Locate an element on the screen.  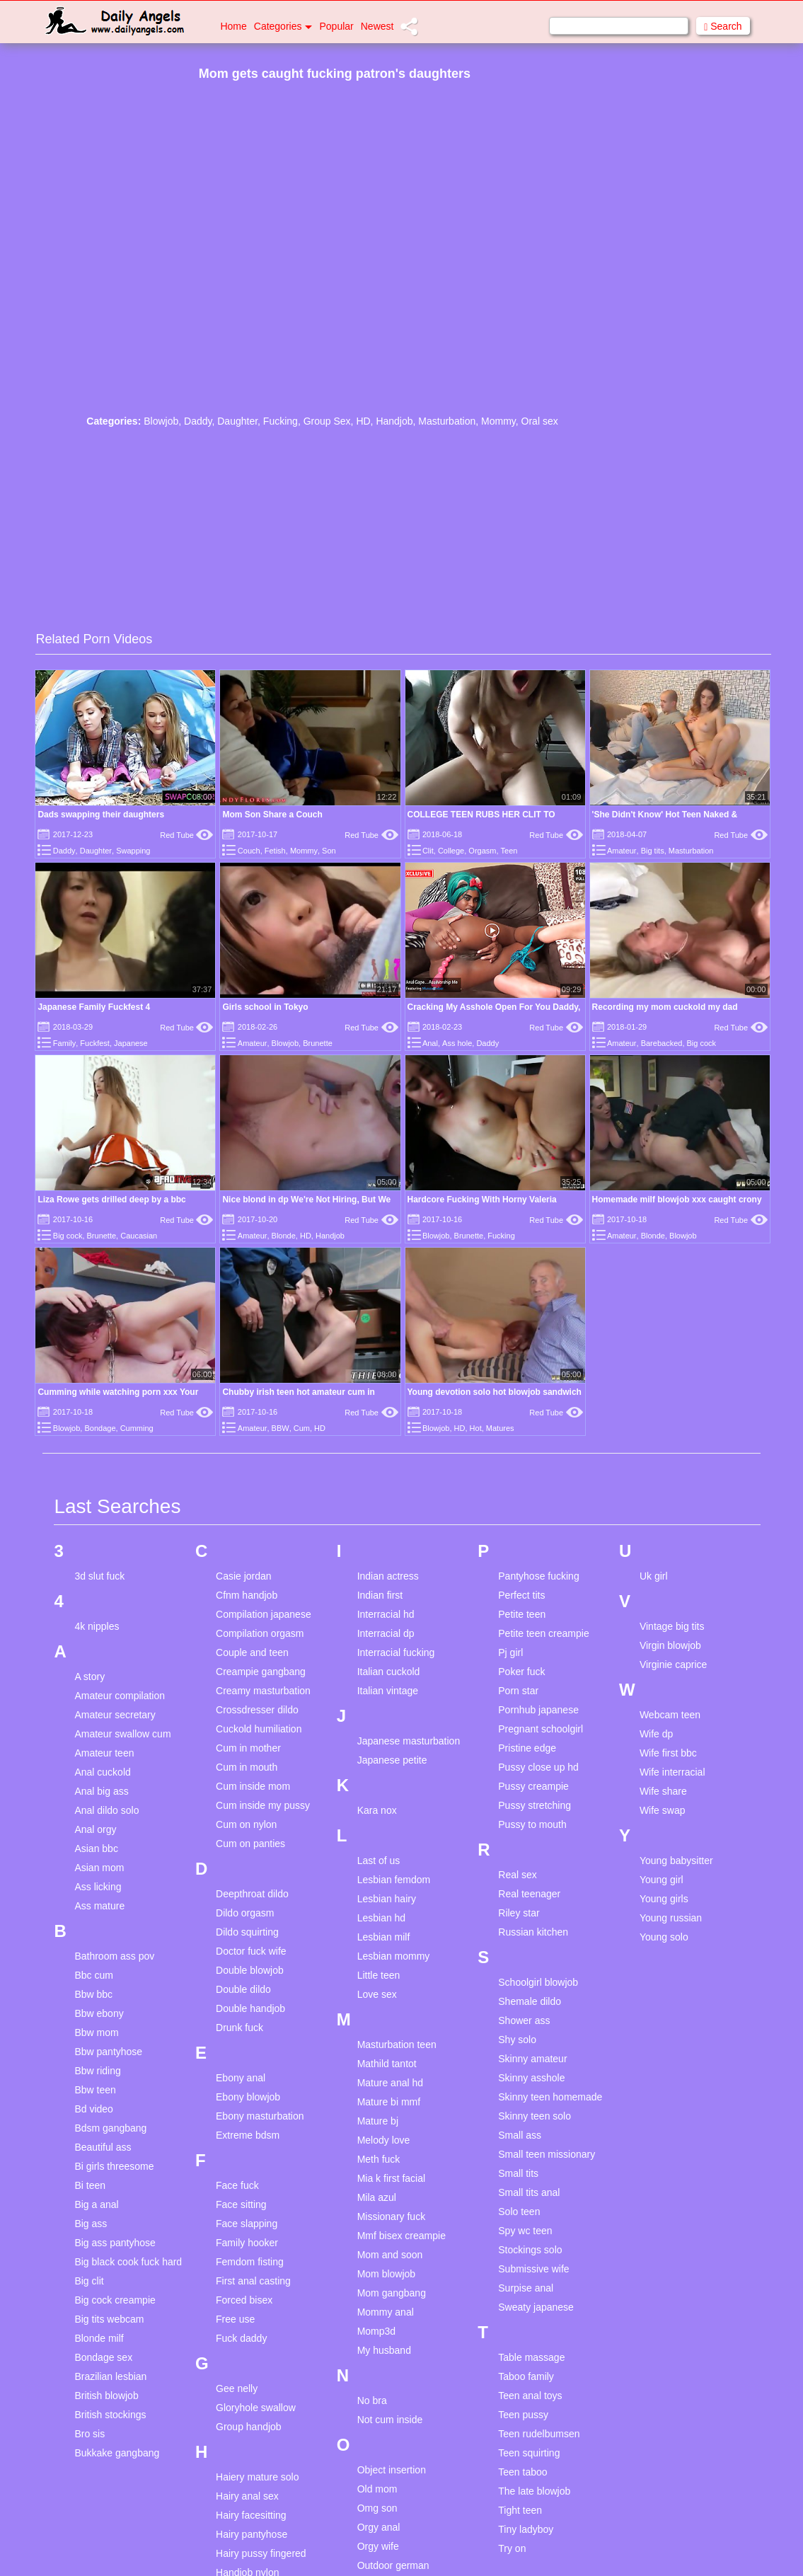
Real teenager is located at coordinates (529, 1893).